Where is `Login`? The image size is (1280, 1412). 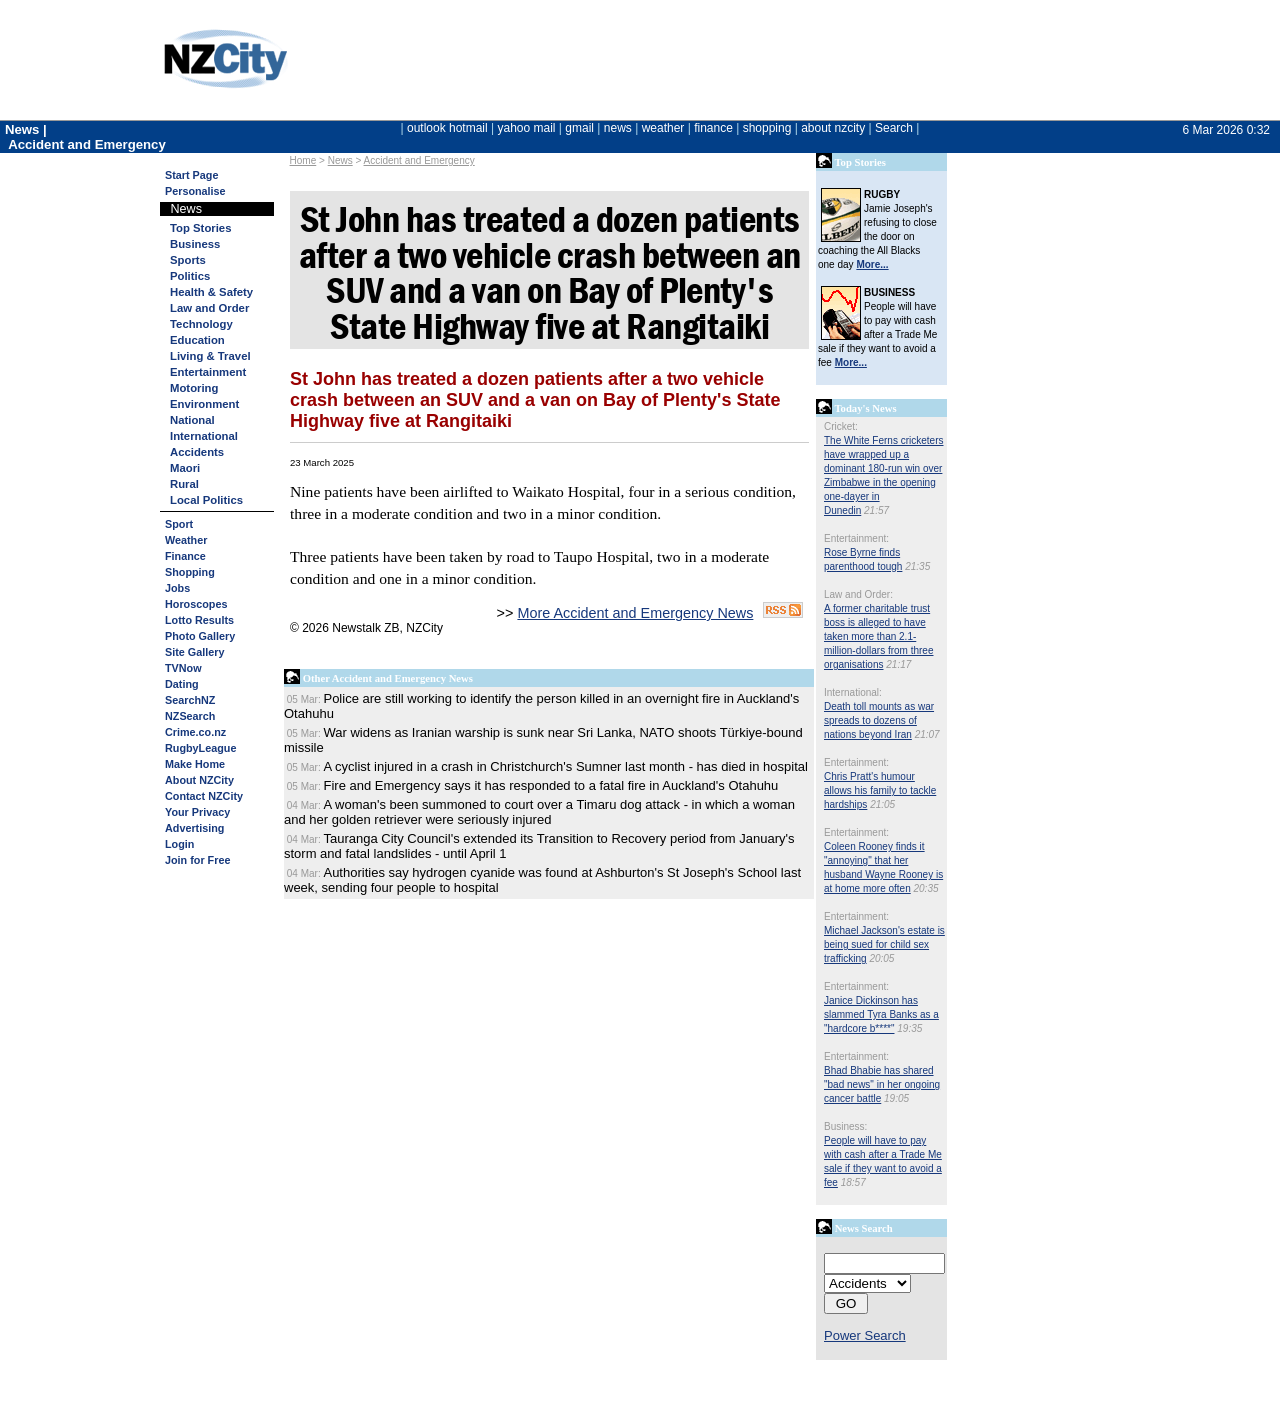
Login is located at coordinates (179, 844).